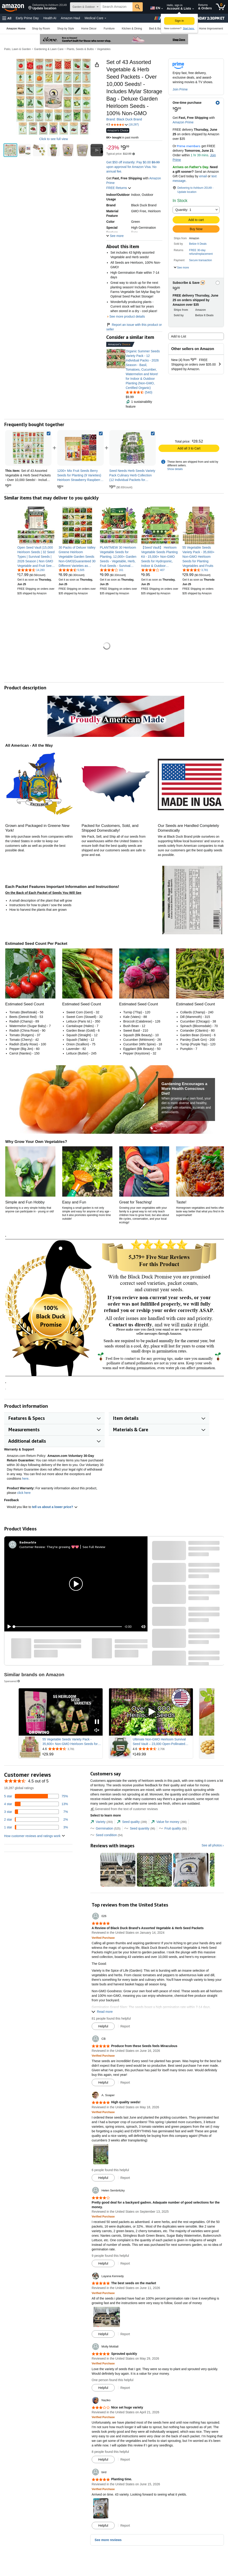  Describe the element at coordinates (101, 1821) in the screenshot. I see `[tab]` at that location.